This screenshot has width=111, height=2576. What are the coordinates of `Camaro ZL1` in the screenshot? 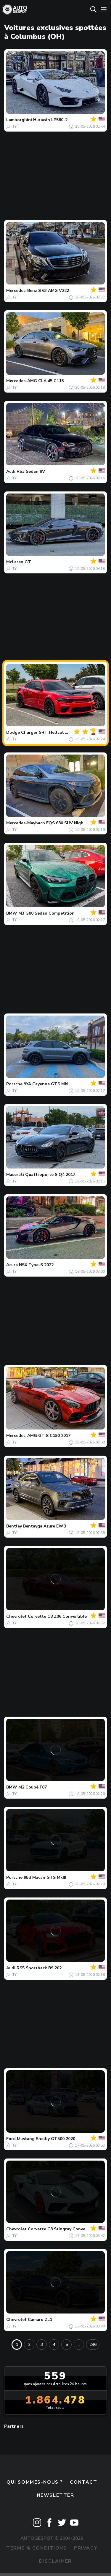 It's located at (40, 2319).